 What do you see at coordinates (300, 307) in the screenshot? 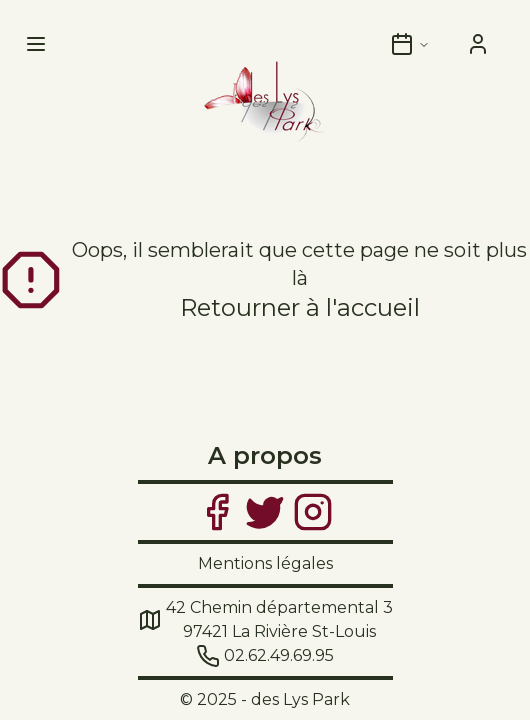
I see `Retourner à l'accueil` at bounding box center [300, 307].